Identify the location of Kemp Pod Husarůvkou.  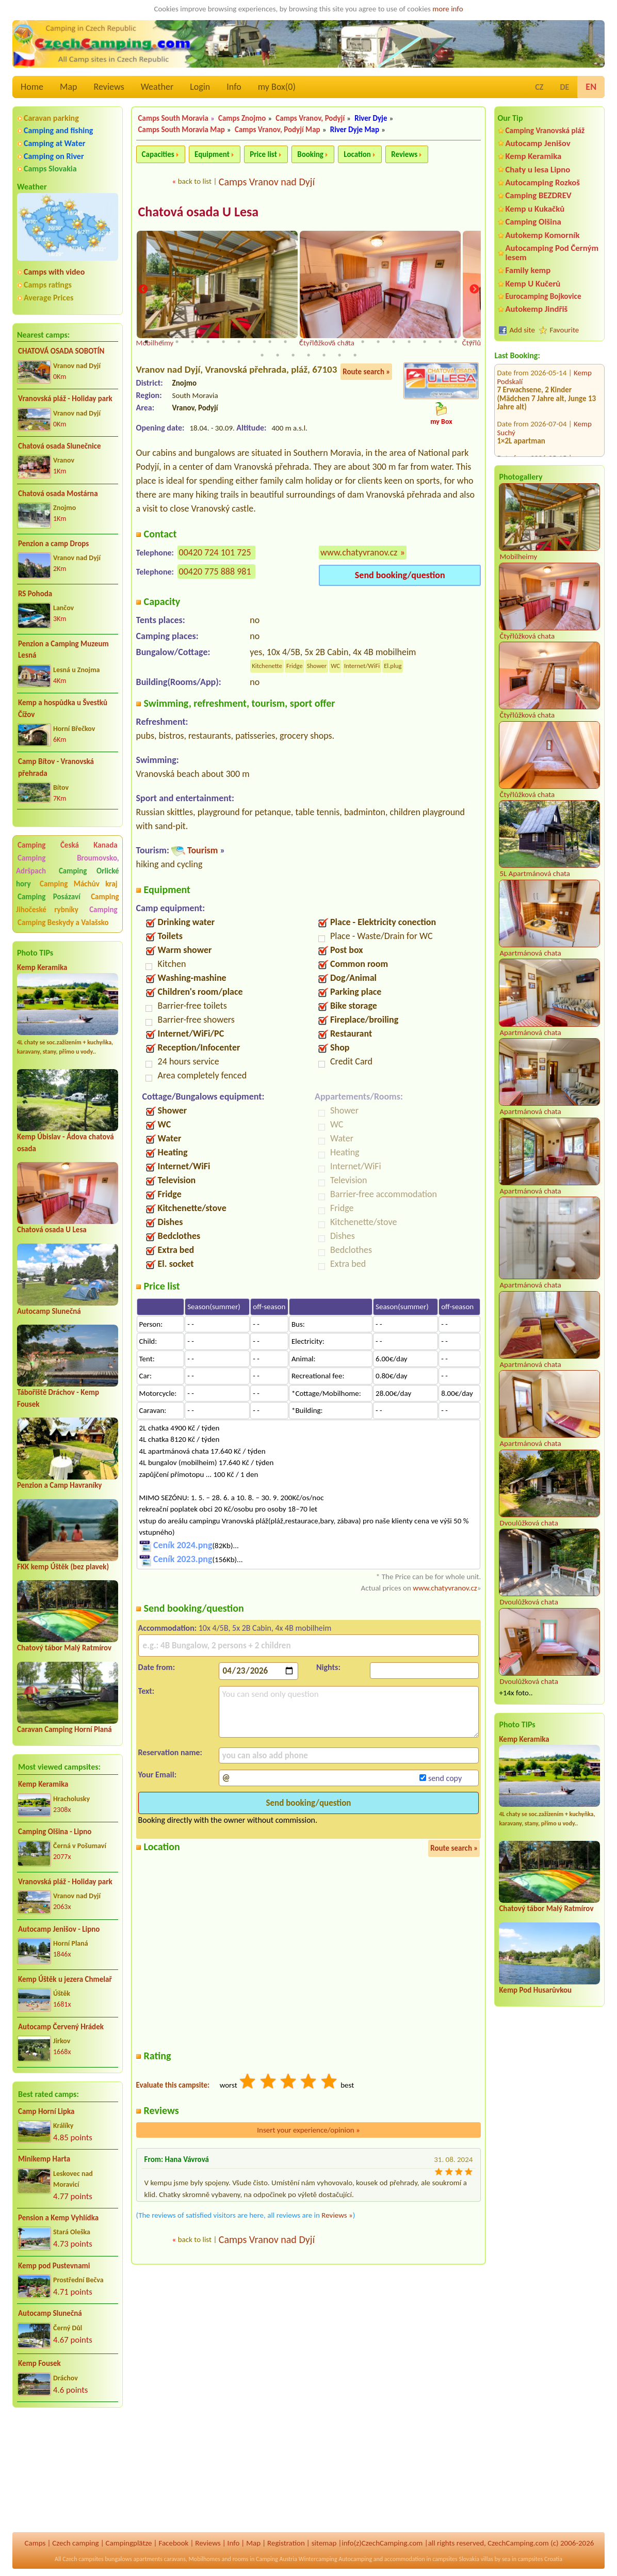
(535, 1990).